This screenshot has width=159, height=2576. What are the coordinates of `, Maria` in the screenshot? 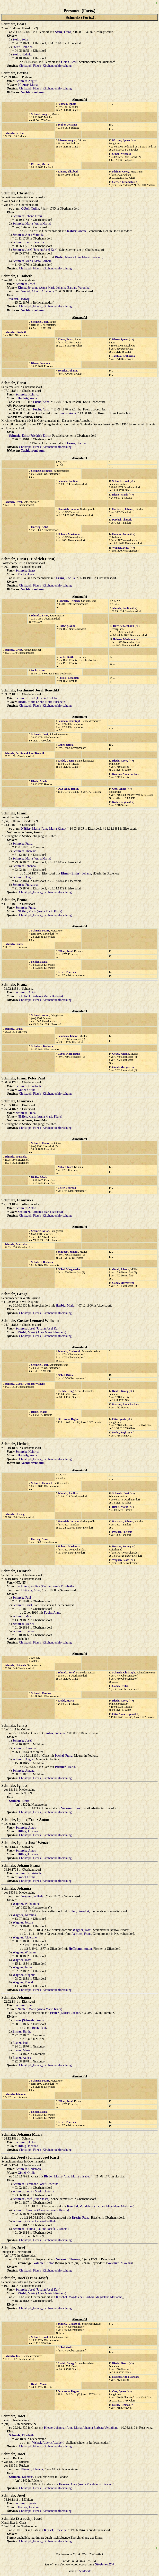 It's located at (28, 84).